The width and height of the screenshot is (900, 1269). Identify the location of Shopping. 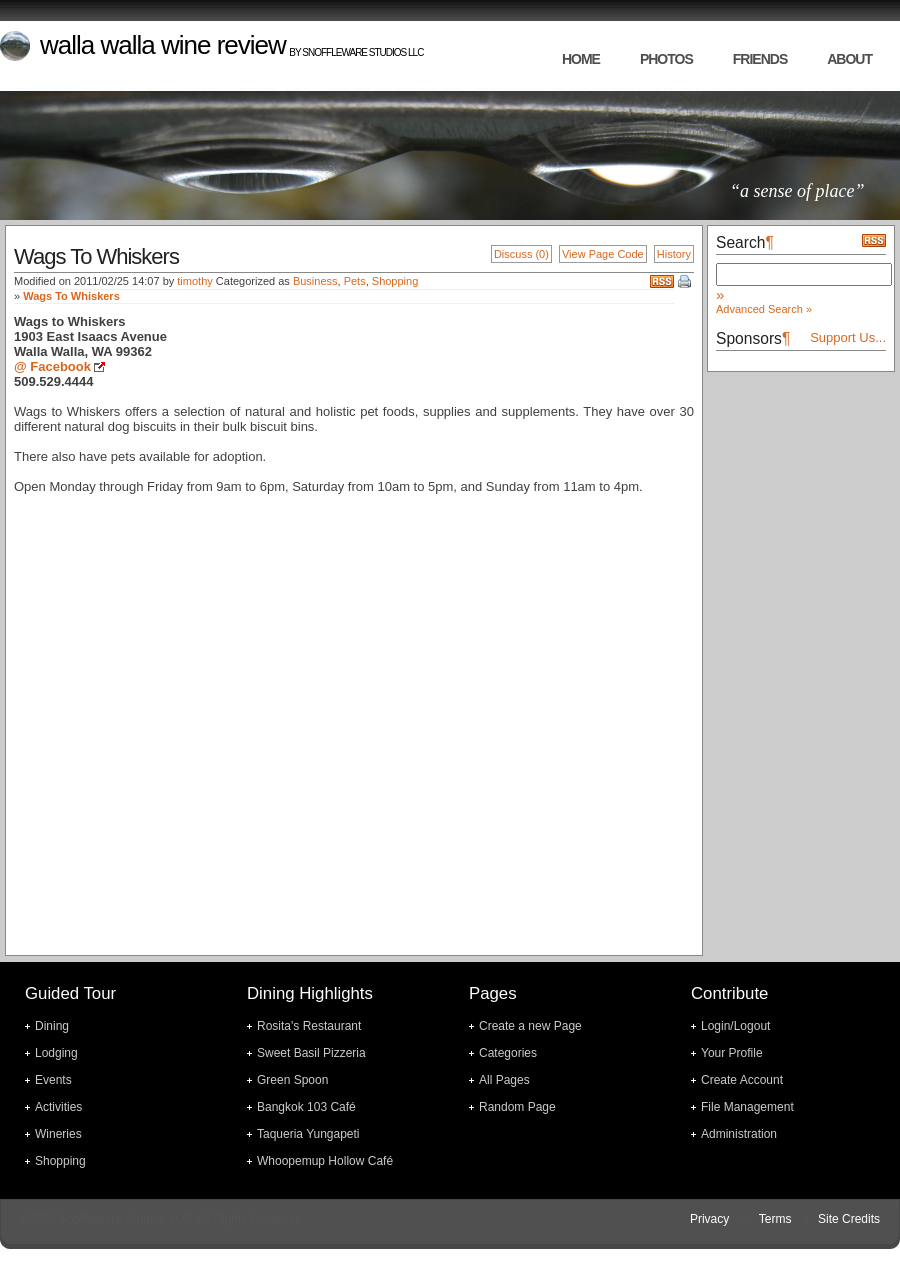
(395, 281).